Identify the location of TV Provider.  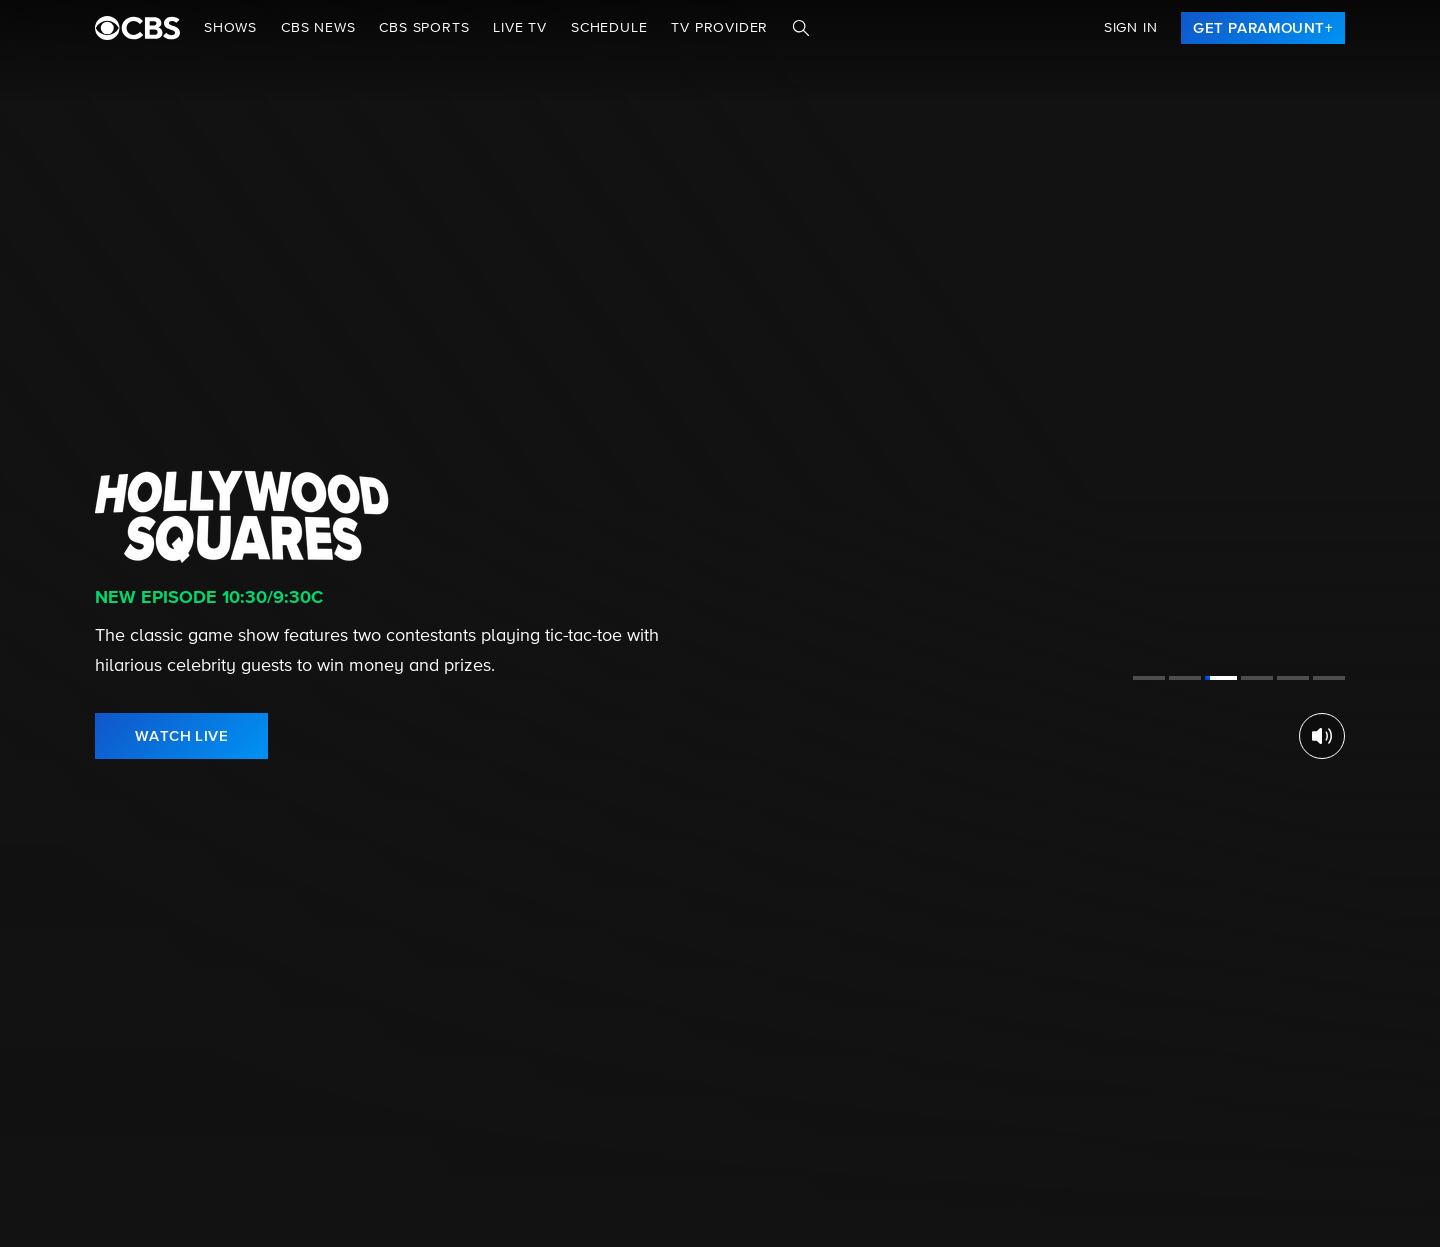
(719, 28).